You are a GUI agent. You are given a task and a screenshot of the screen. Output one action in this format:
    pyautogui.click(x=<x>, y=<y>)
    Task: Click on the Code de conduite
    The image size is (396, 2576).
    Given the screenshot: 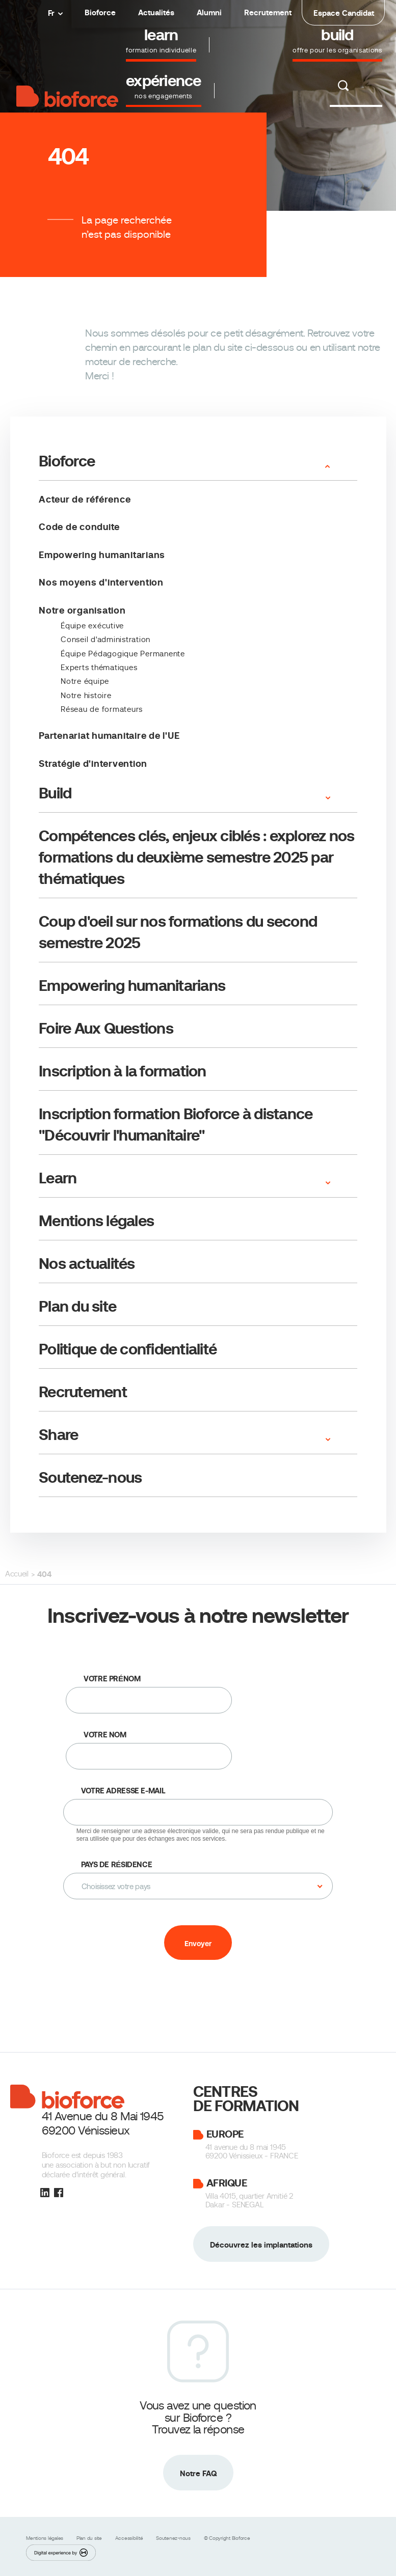 What is the action you would take?
    pyautogui.click(x=79, y=526)
    